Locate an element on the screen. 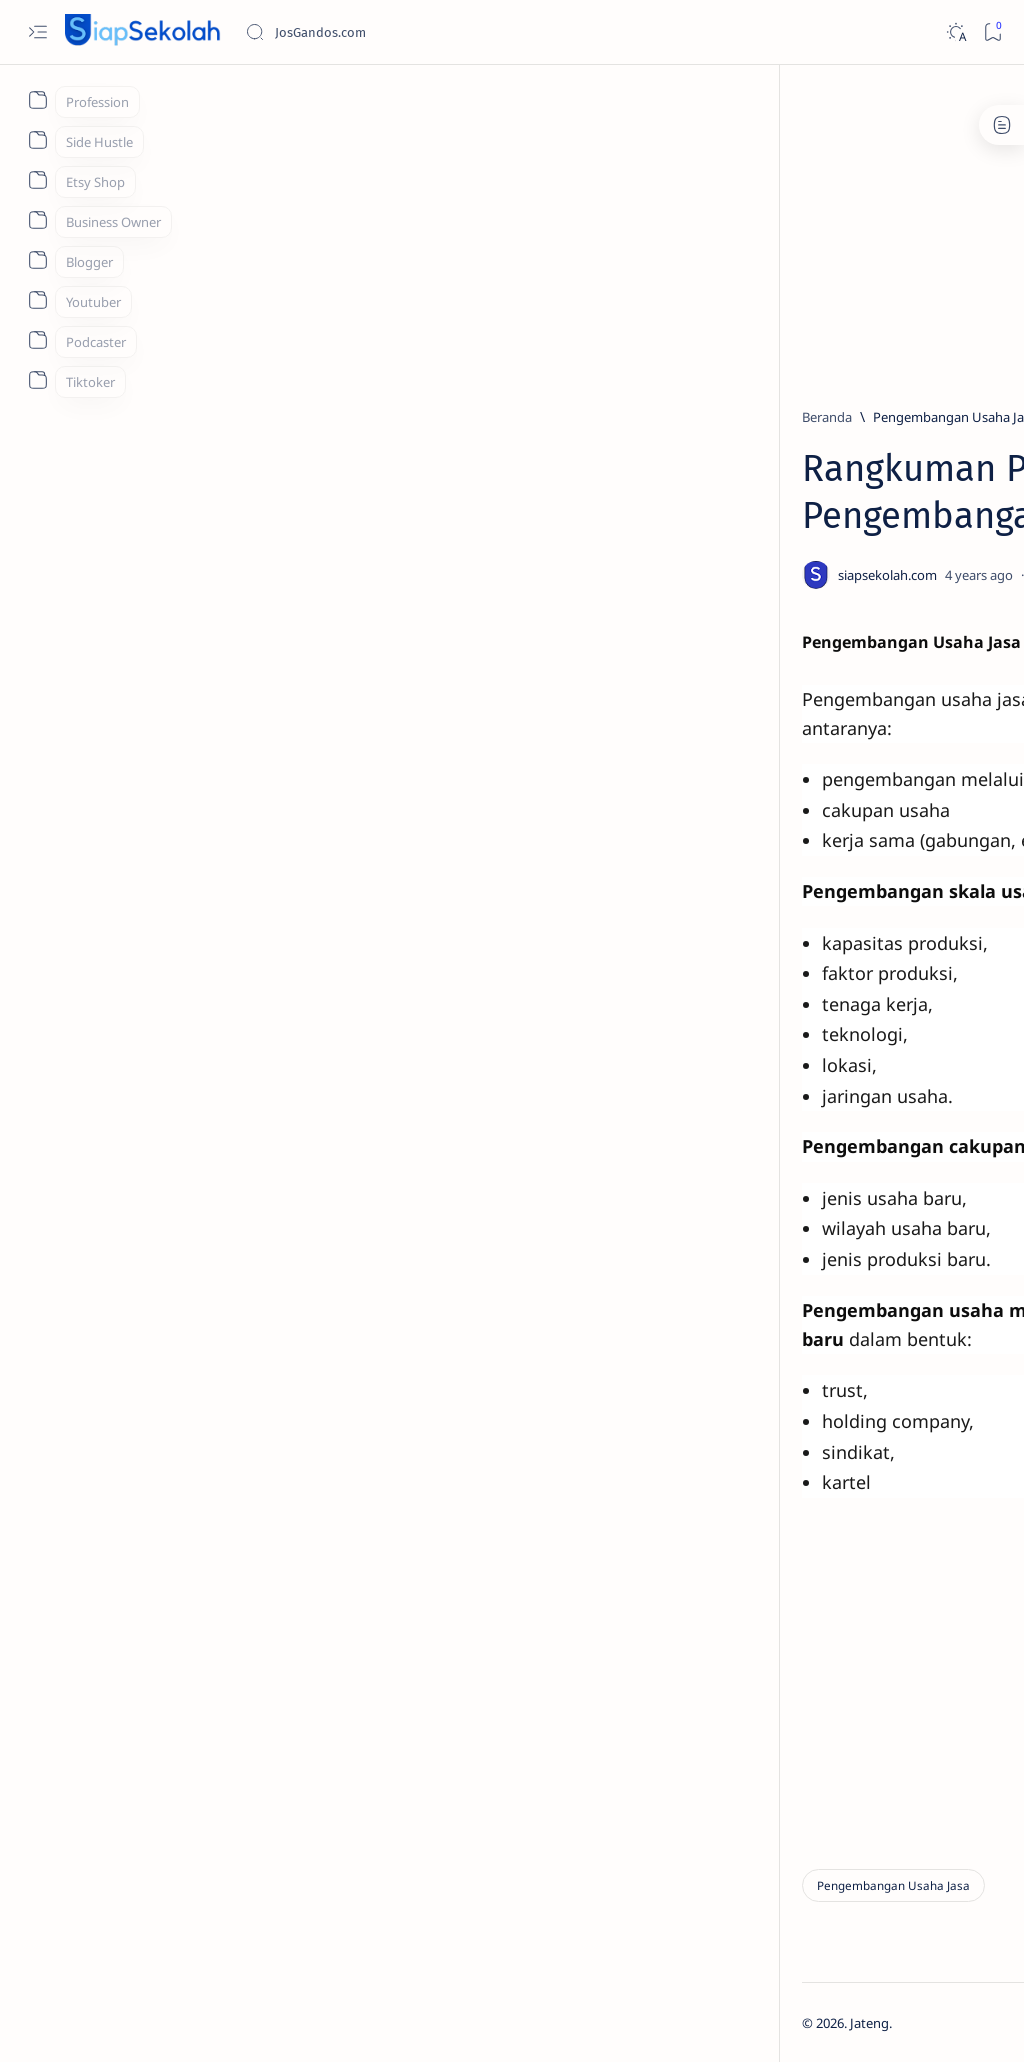 This screenshot has width=1024, height=2062. [Advertisement] is located at coordinates (549, 227).